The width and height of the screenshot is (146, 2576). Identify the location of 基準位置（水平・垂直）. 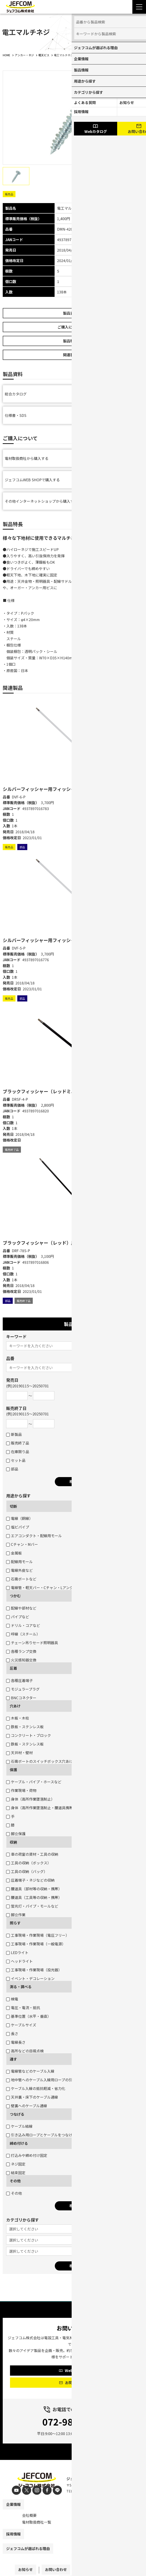
(28, 2016).